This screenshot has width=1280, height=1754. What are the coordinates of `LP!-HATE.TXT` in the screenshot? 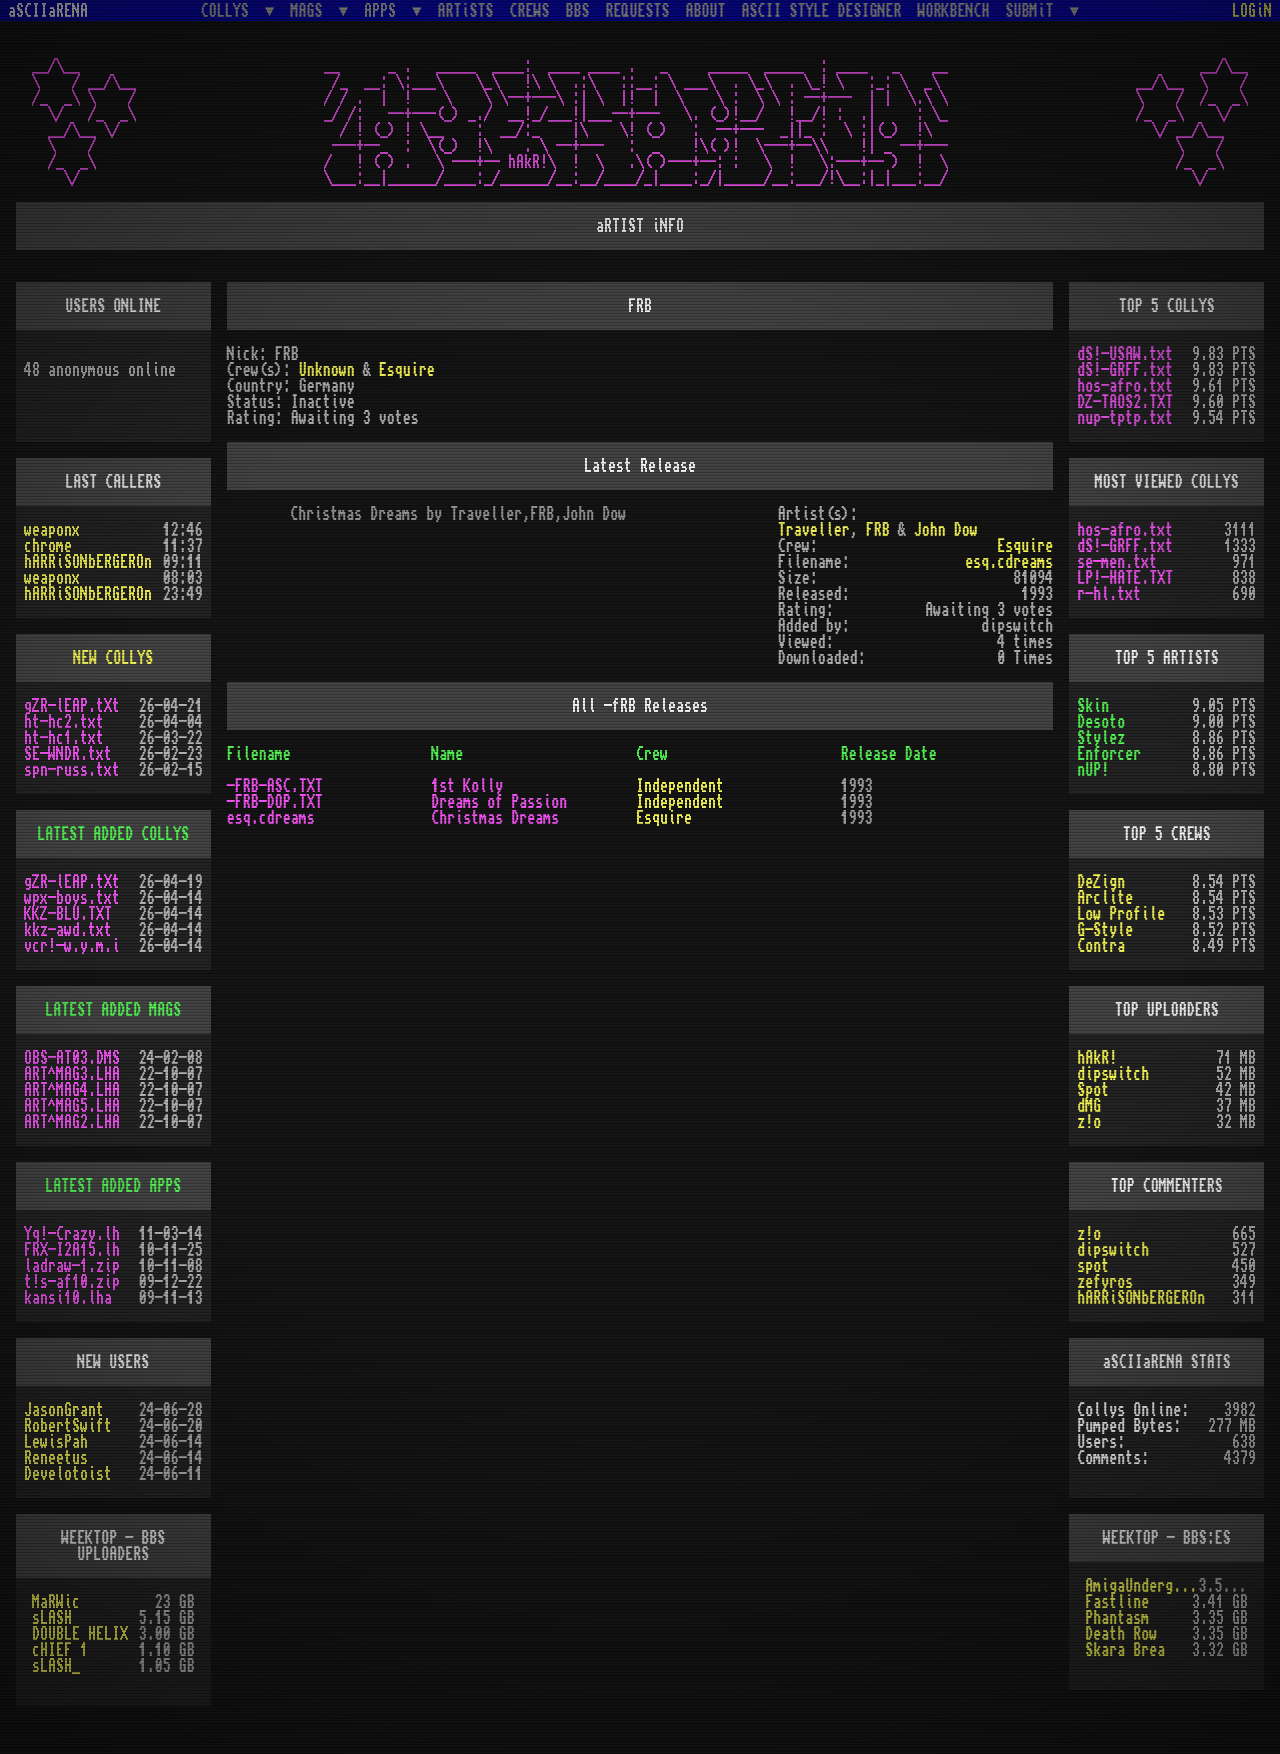 It's located at (1125, 578).